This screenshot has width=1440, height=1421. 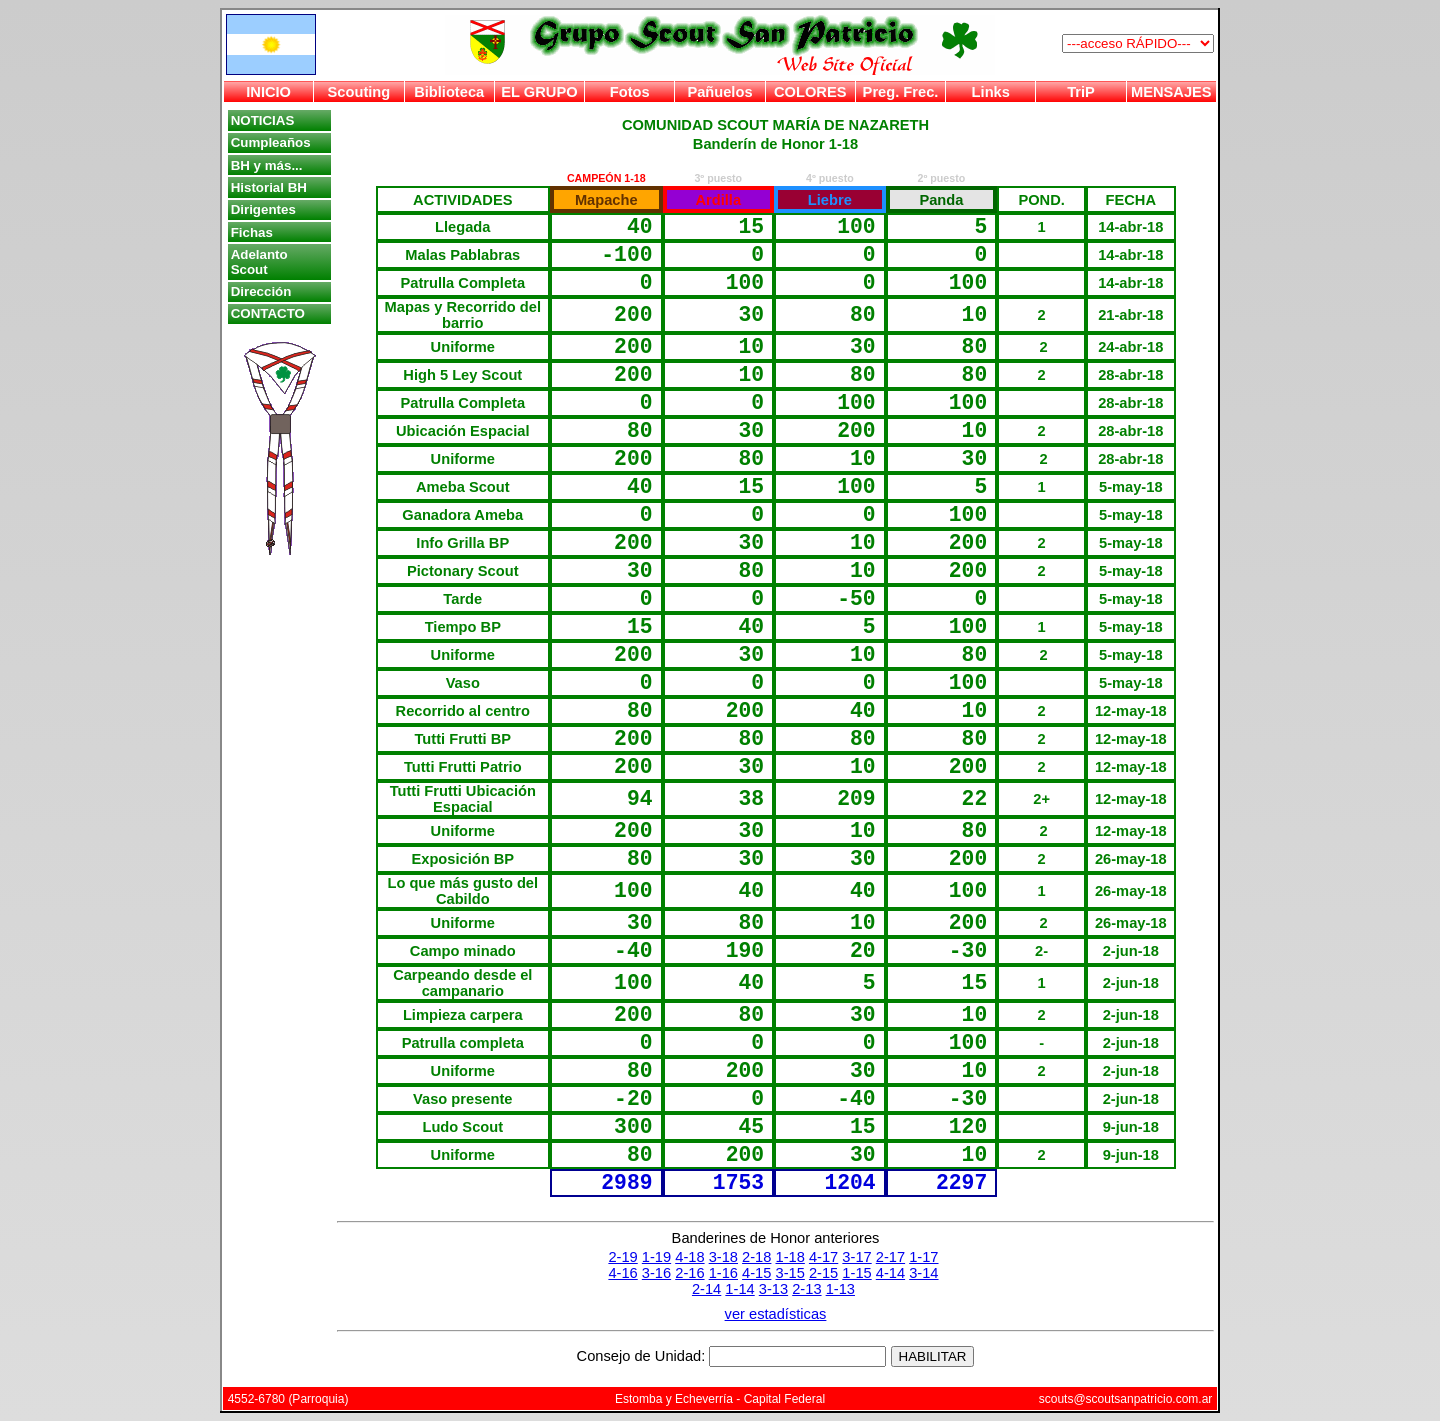 What do you see at coordinates (267, 165) in the screenshot?
I see `BH y más...` at bounding box center [267, 165].